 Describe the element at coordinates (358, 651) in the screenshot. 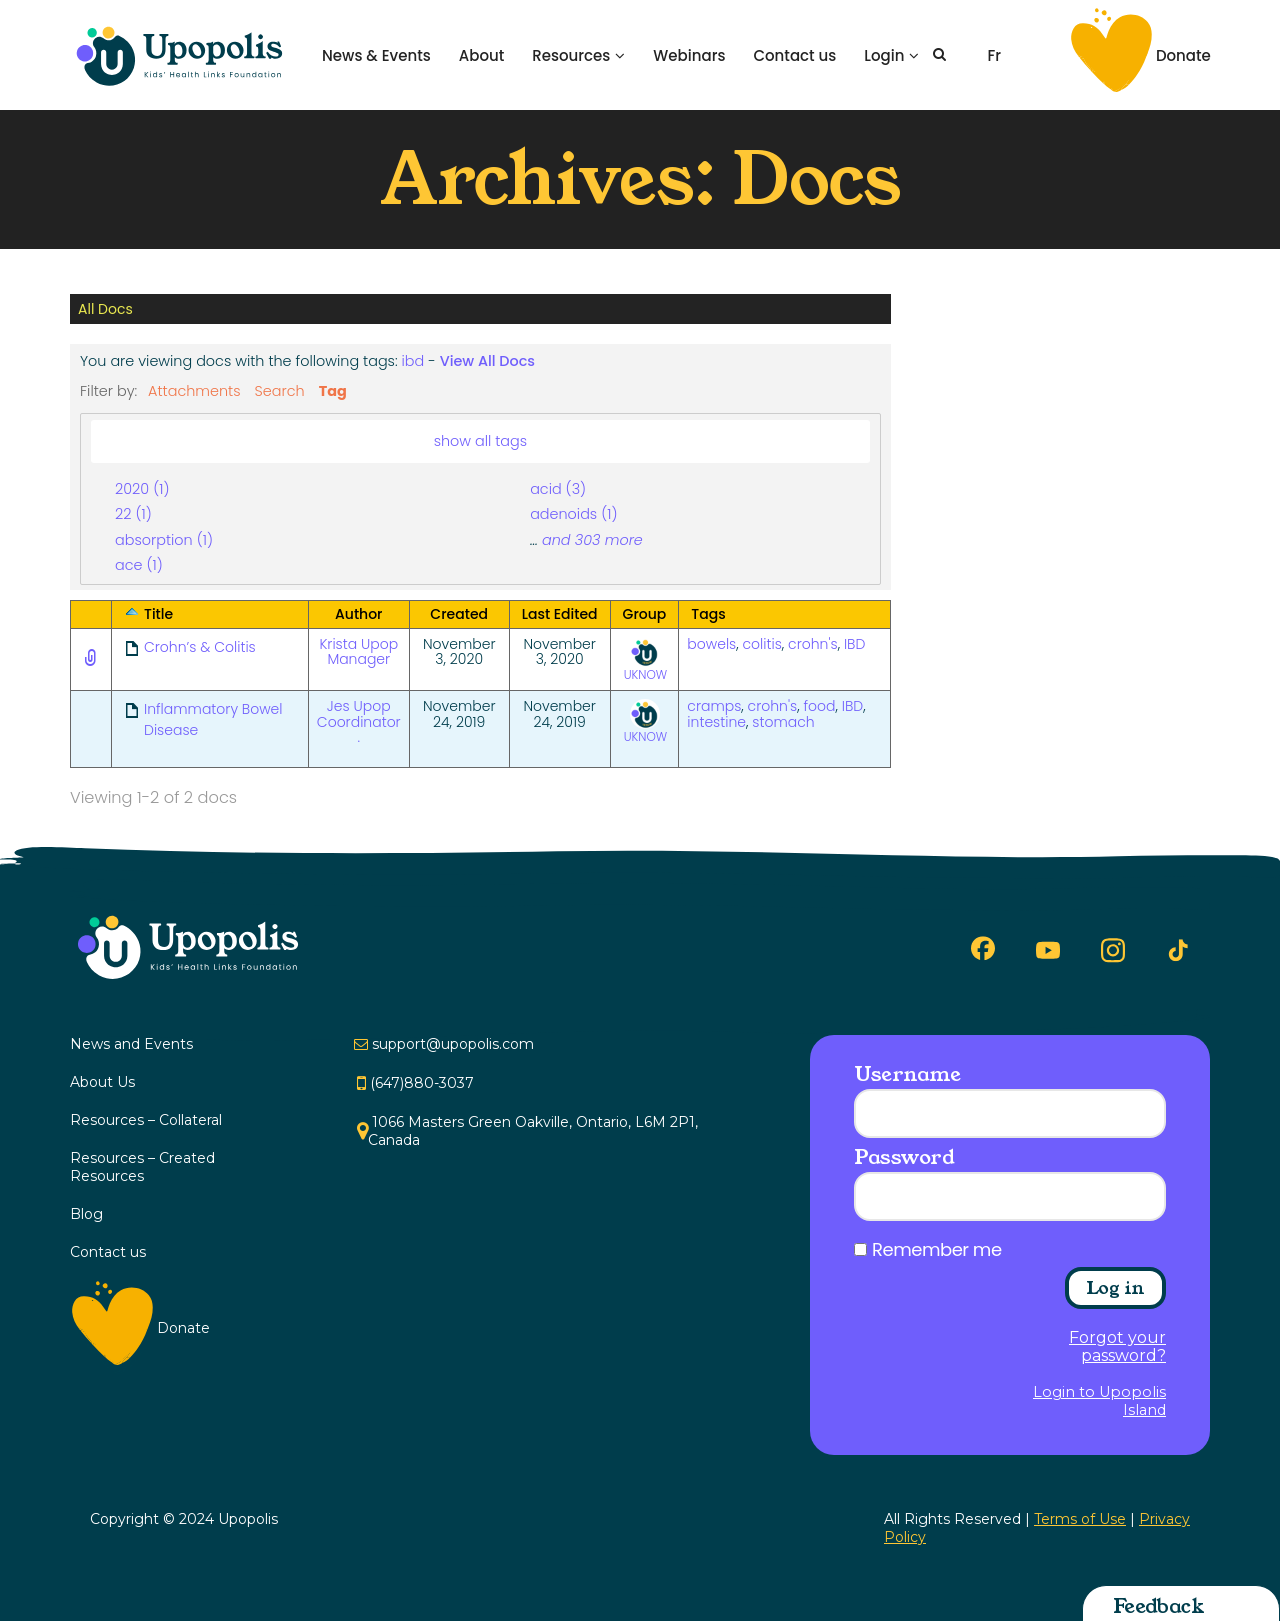

I see `Krista Upop Manager` at that location.